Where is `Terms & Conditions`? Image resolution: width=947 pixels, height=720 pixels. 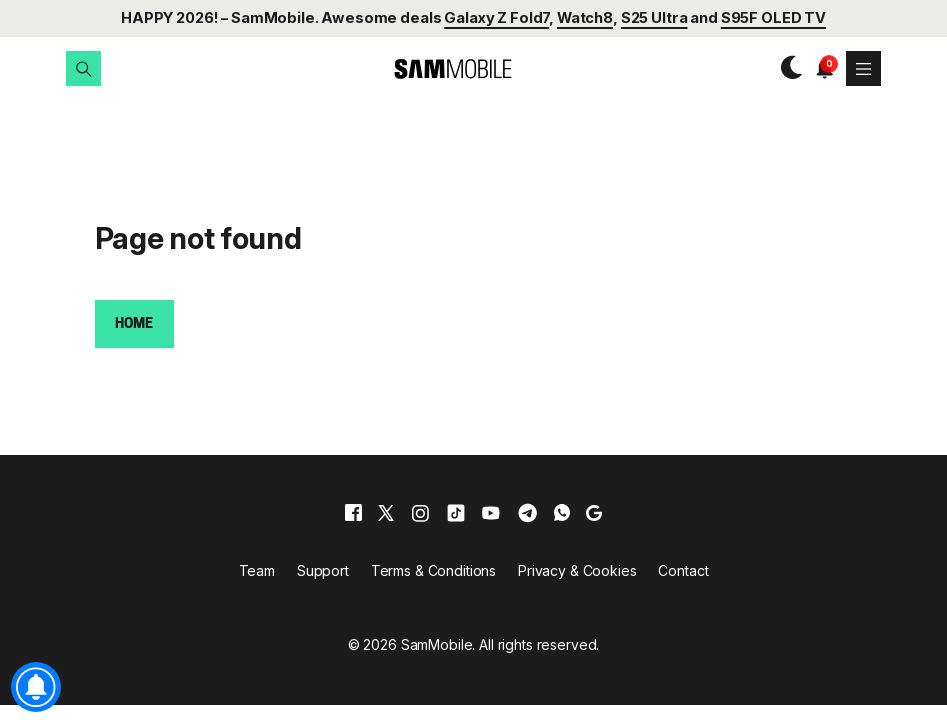
Terms & Conditions is located at coordinates (433, 570).